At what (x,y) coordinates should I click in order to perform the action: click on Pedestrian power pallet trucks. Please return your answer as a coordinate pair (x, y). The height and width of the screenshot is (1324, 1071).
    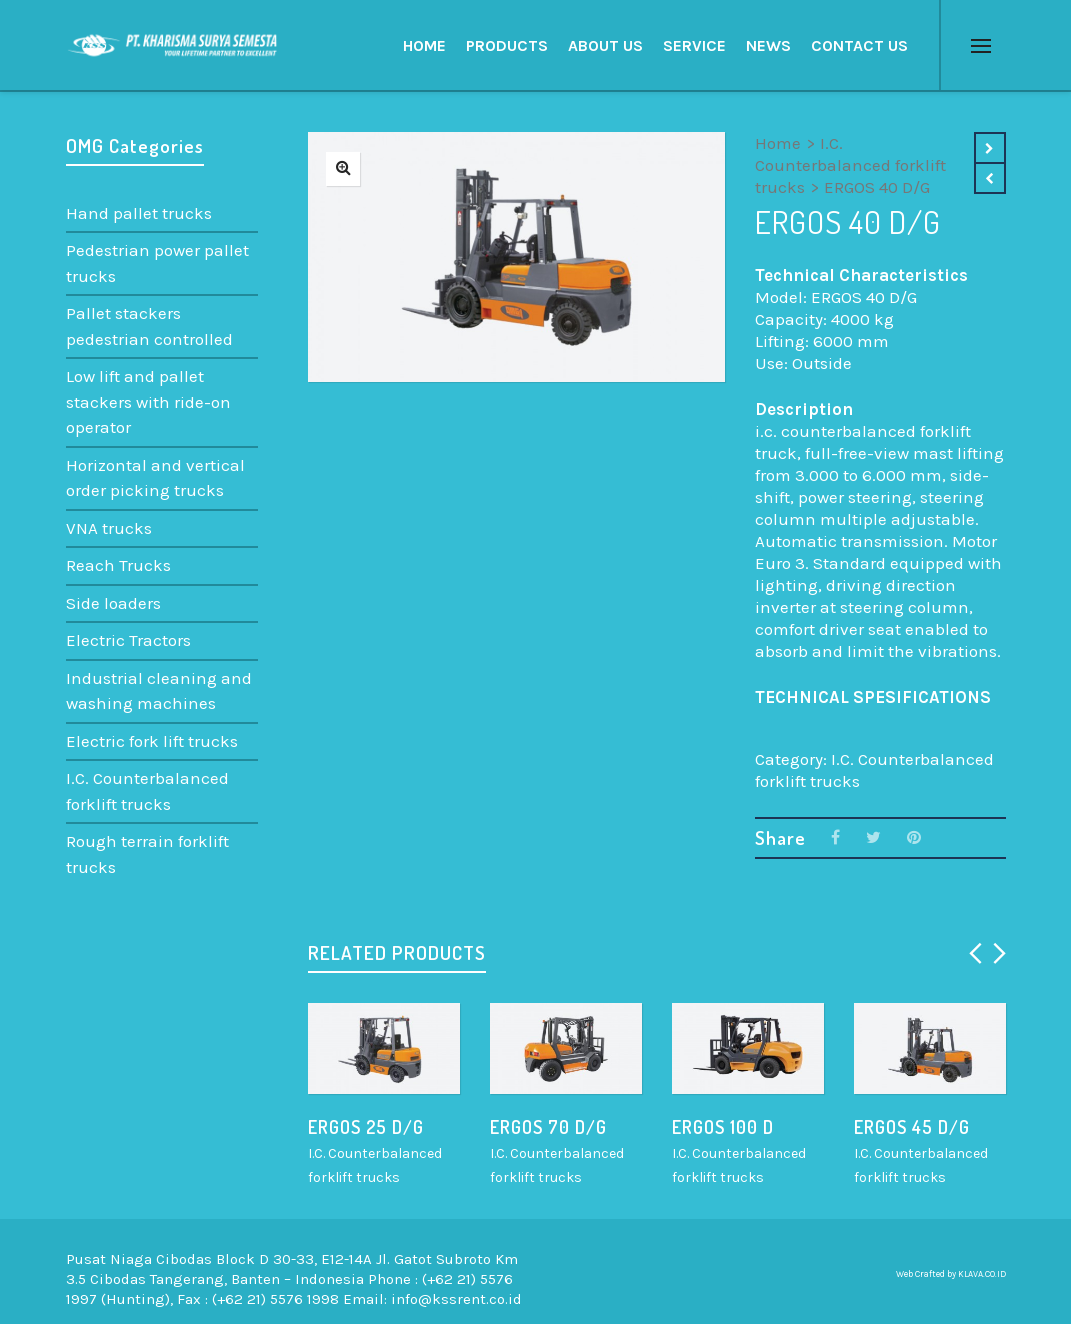
    Looking at the image, I should click on (157, 263).